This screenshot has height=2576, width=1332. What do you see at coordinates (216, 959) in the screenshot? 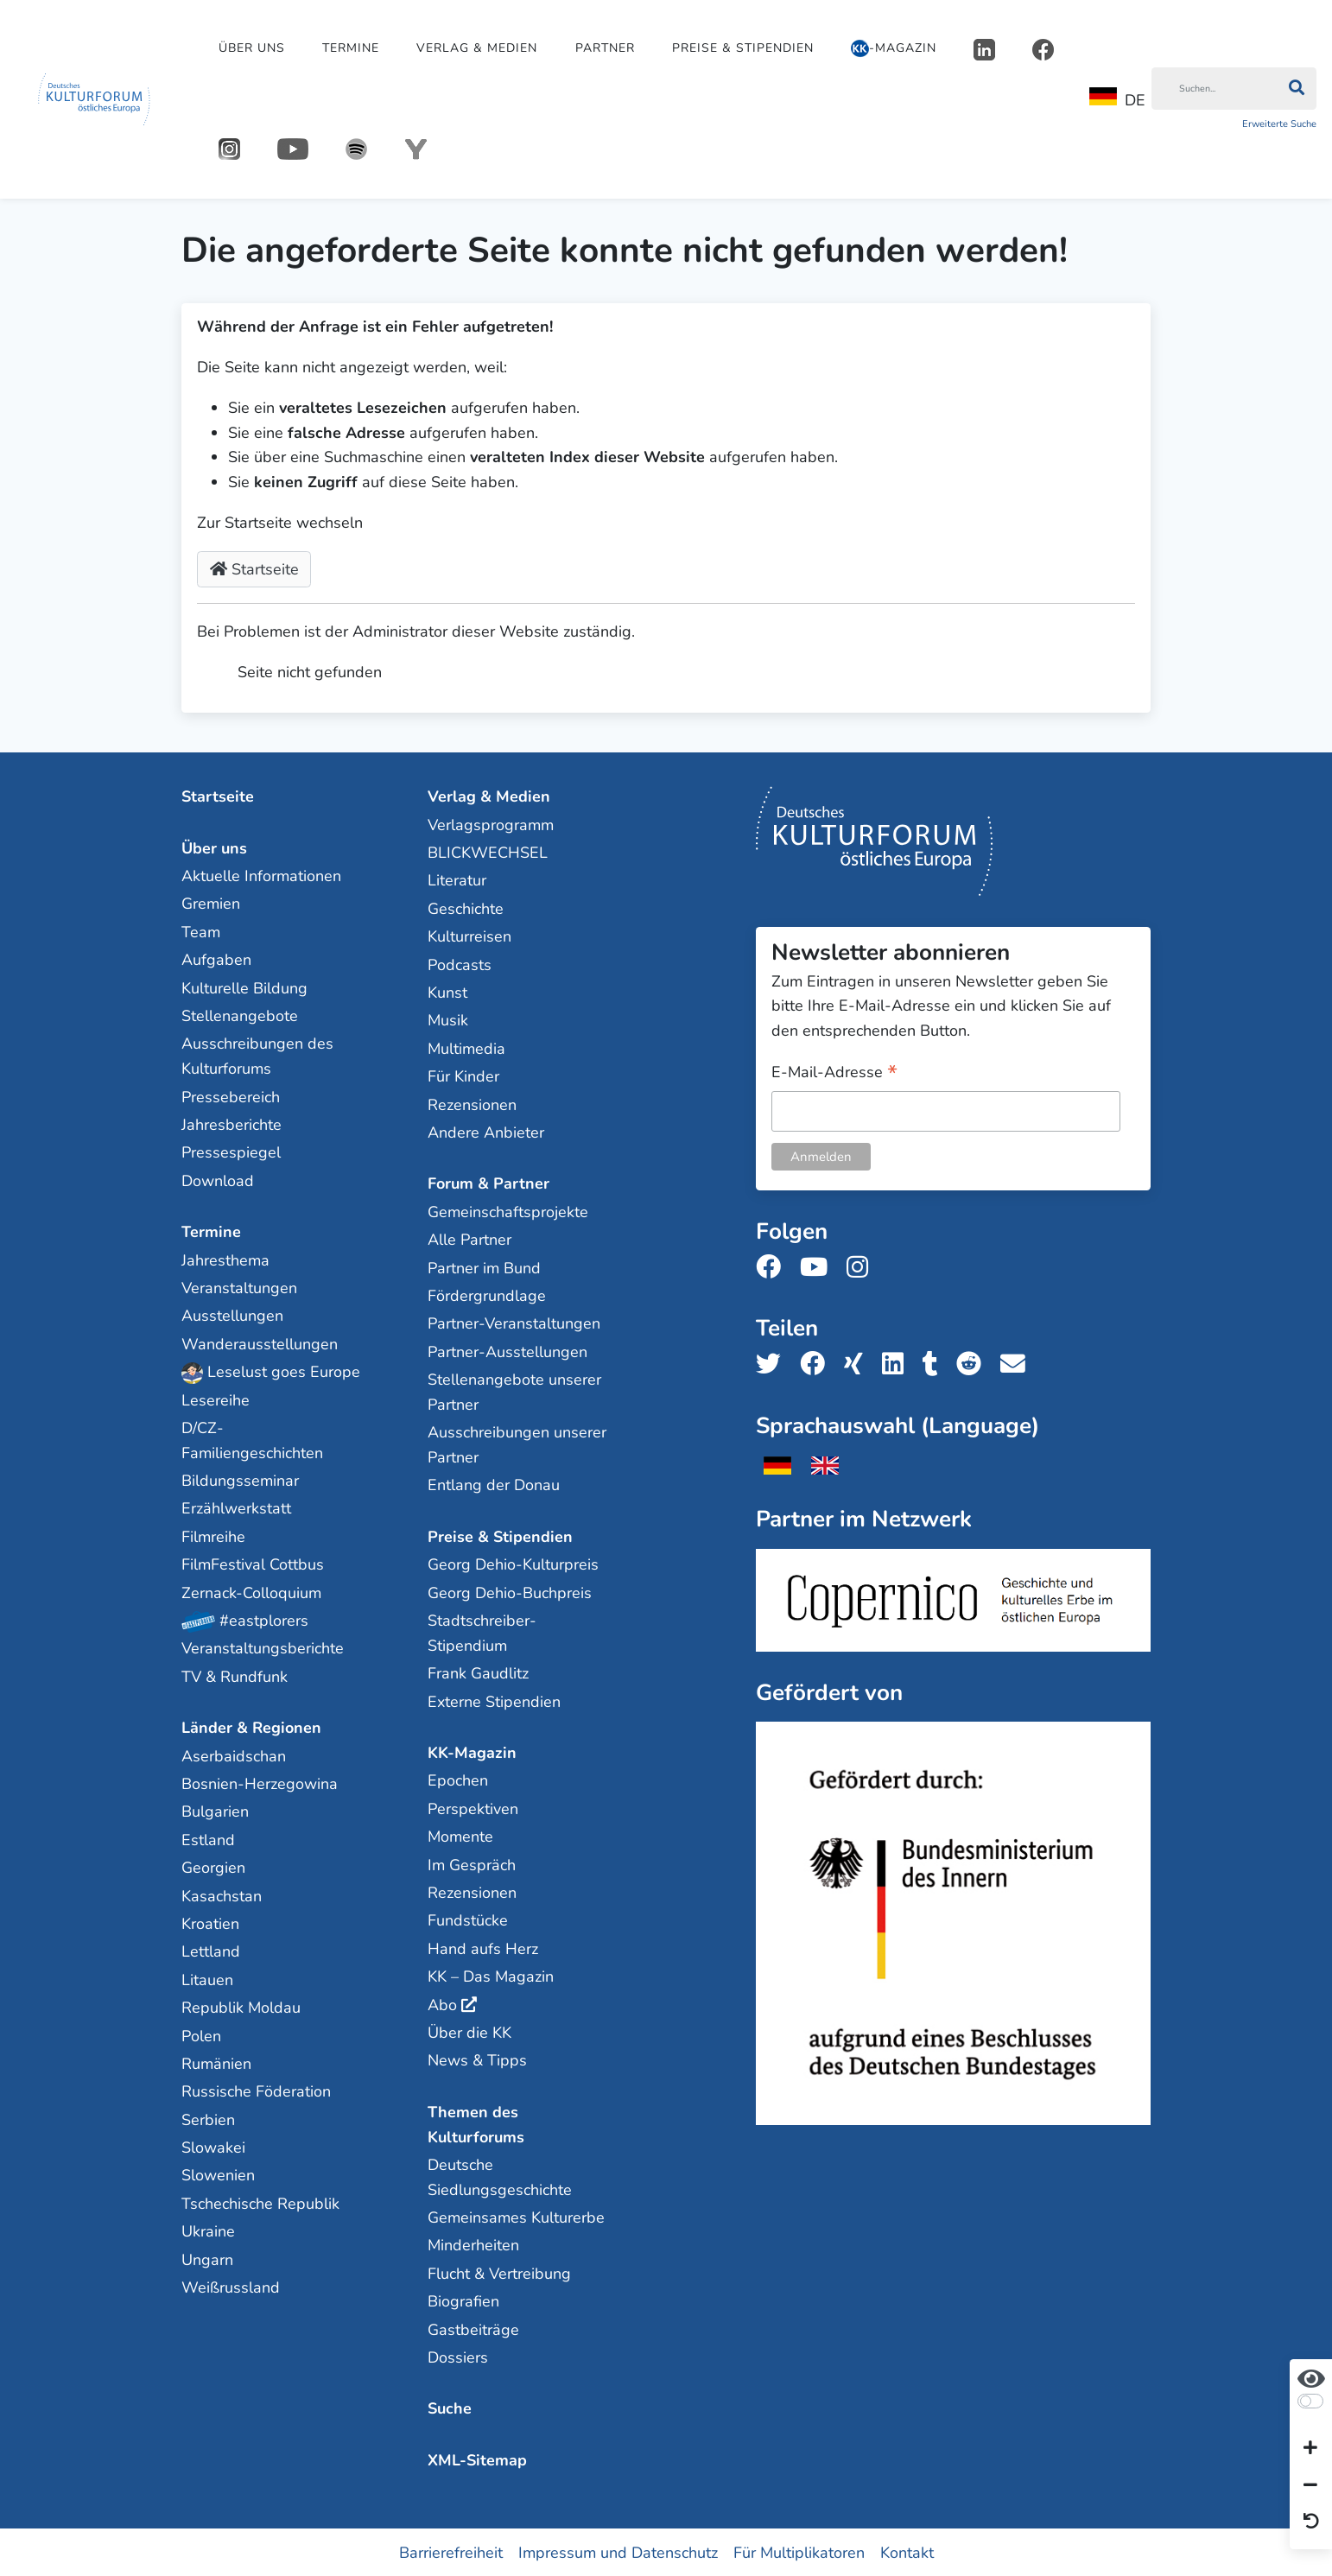
I see `Aufgaben` at bounding box center [216, 959].